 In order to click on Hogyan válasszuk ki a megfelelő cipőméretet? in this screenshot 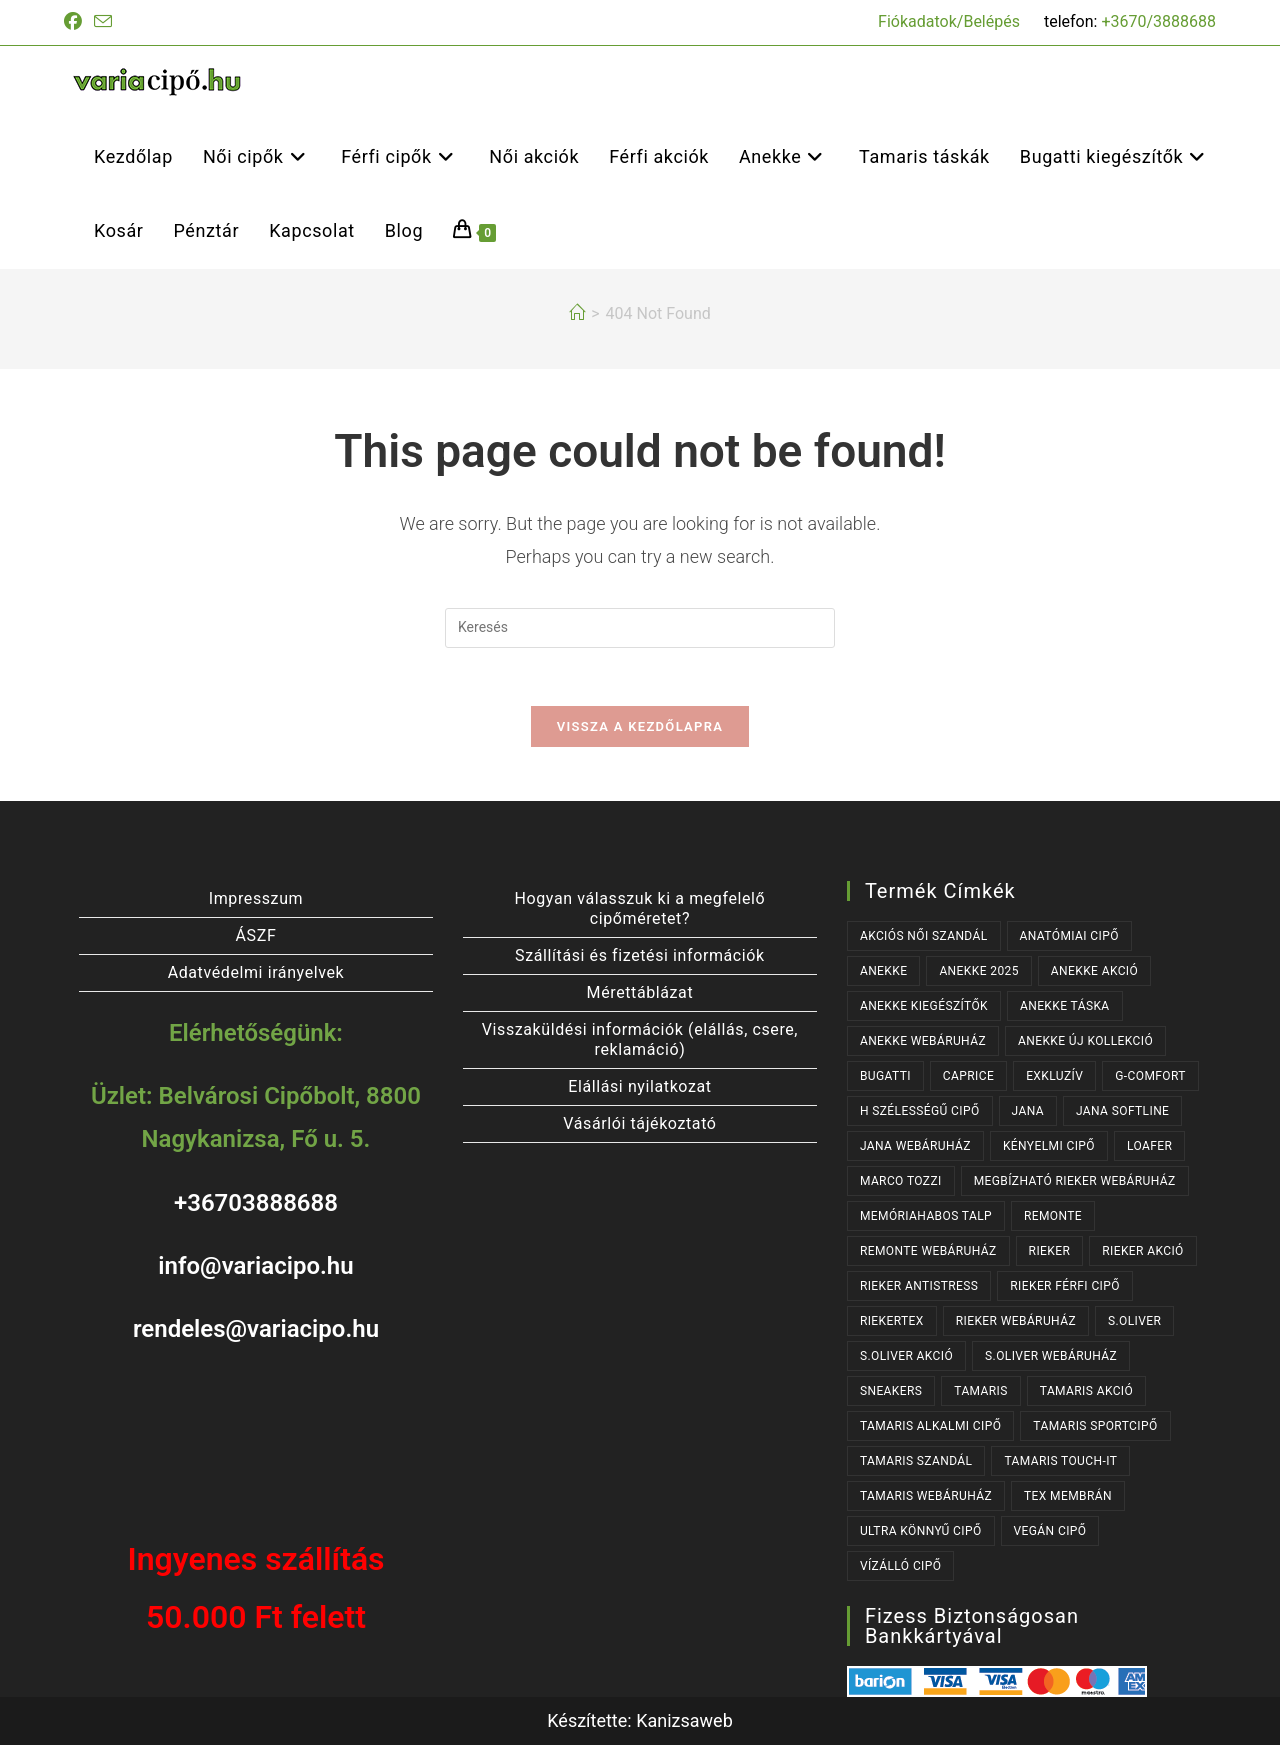, I will do `click(640, 908)`.